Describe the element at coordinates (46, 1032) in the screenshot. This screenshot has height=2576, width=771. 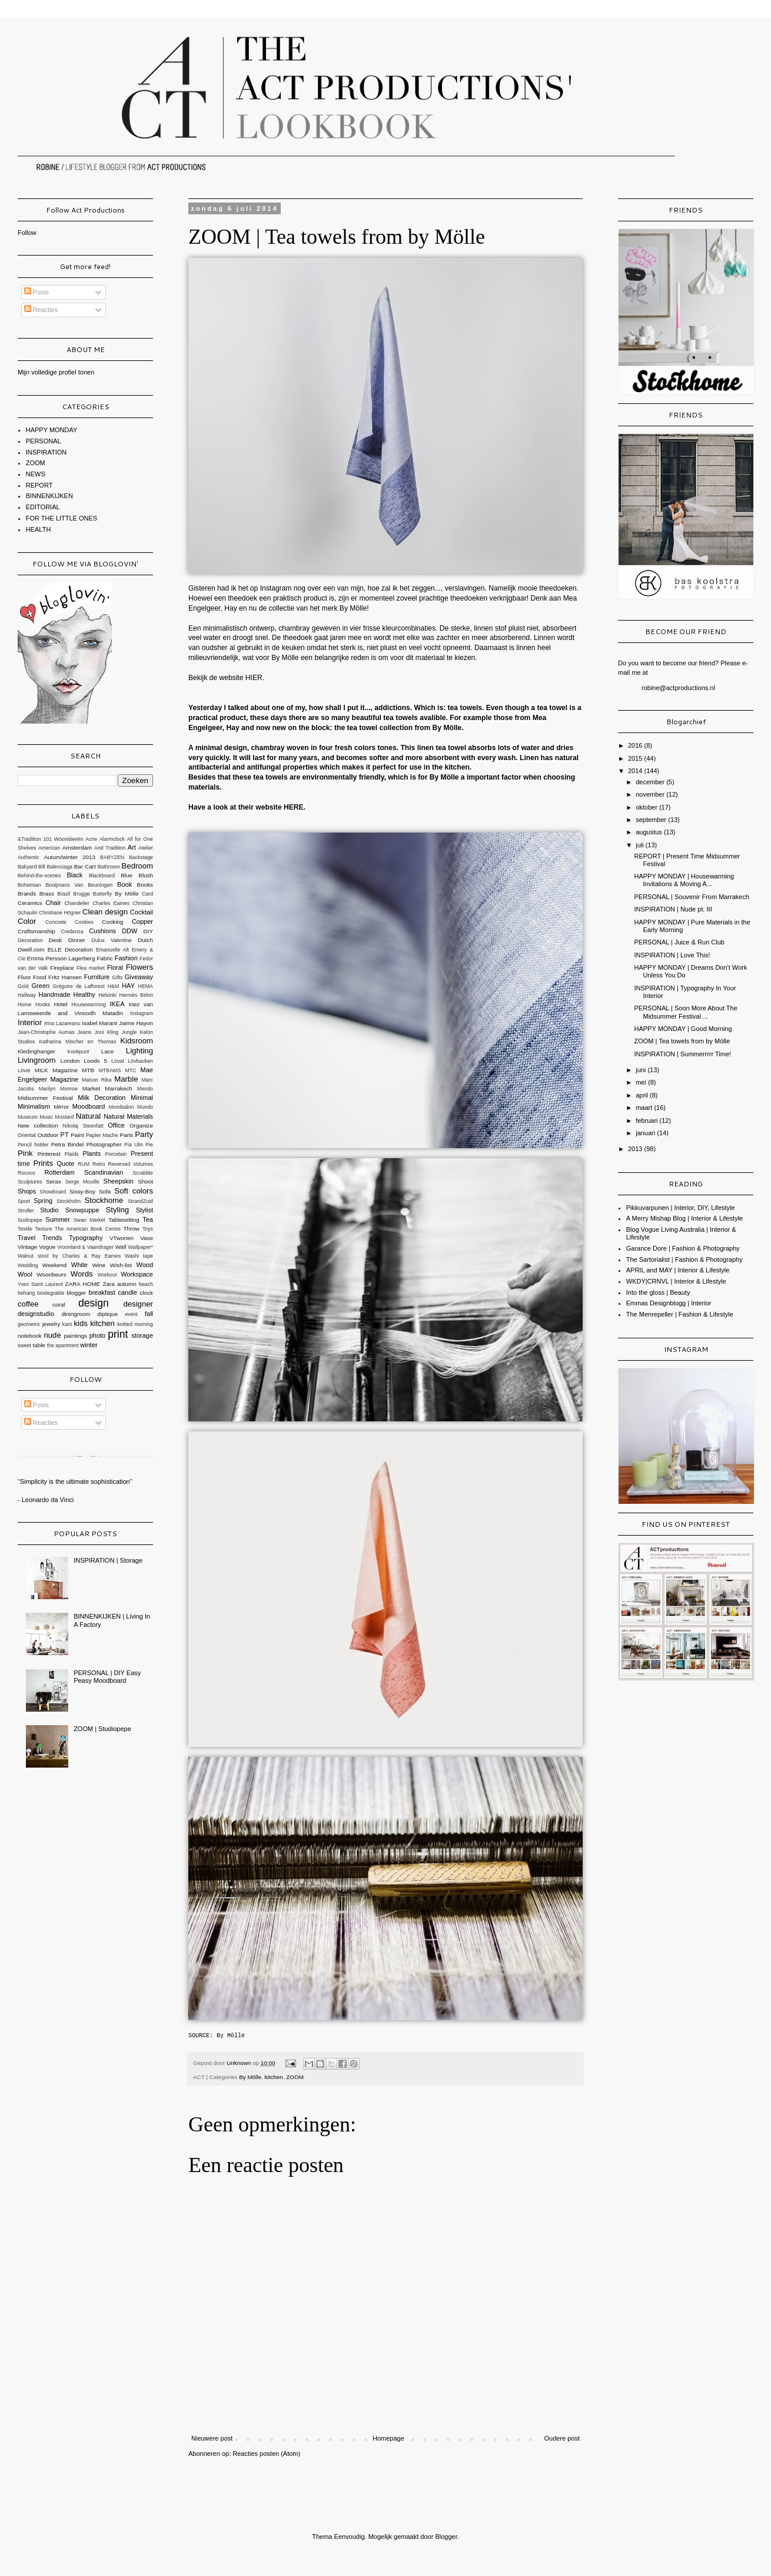
I see `Jean-Christophe Aumas` at that location.